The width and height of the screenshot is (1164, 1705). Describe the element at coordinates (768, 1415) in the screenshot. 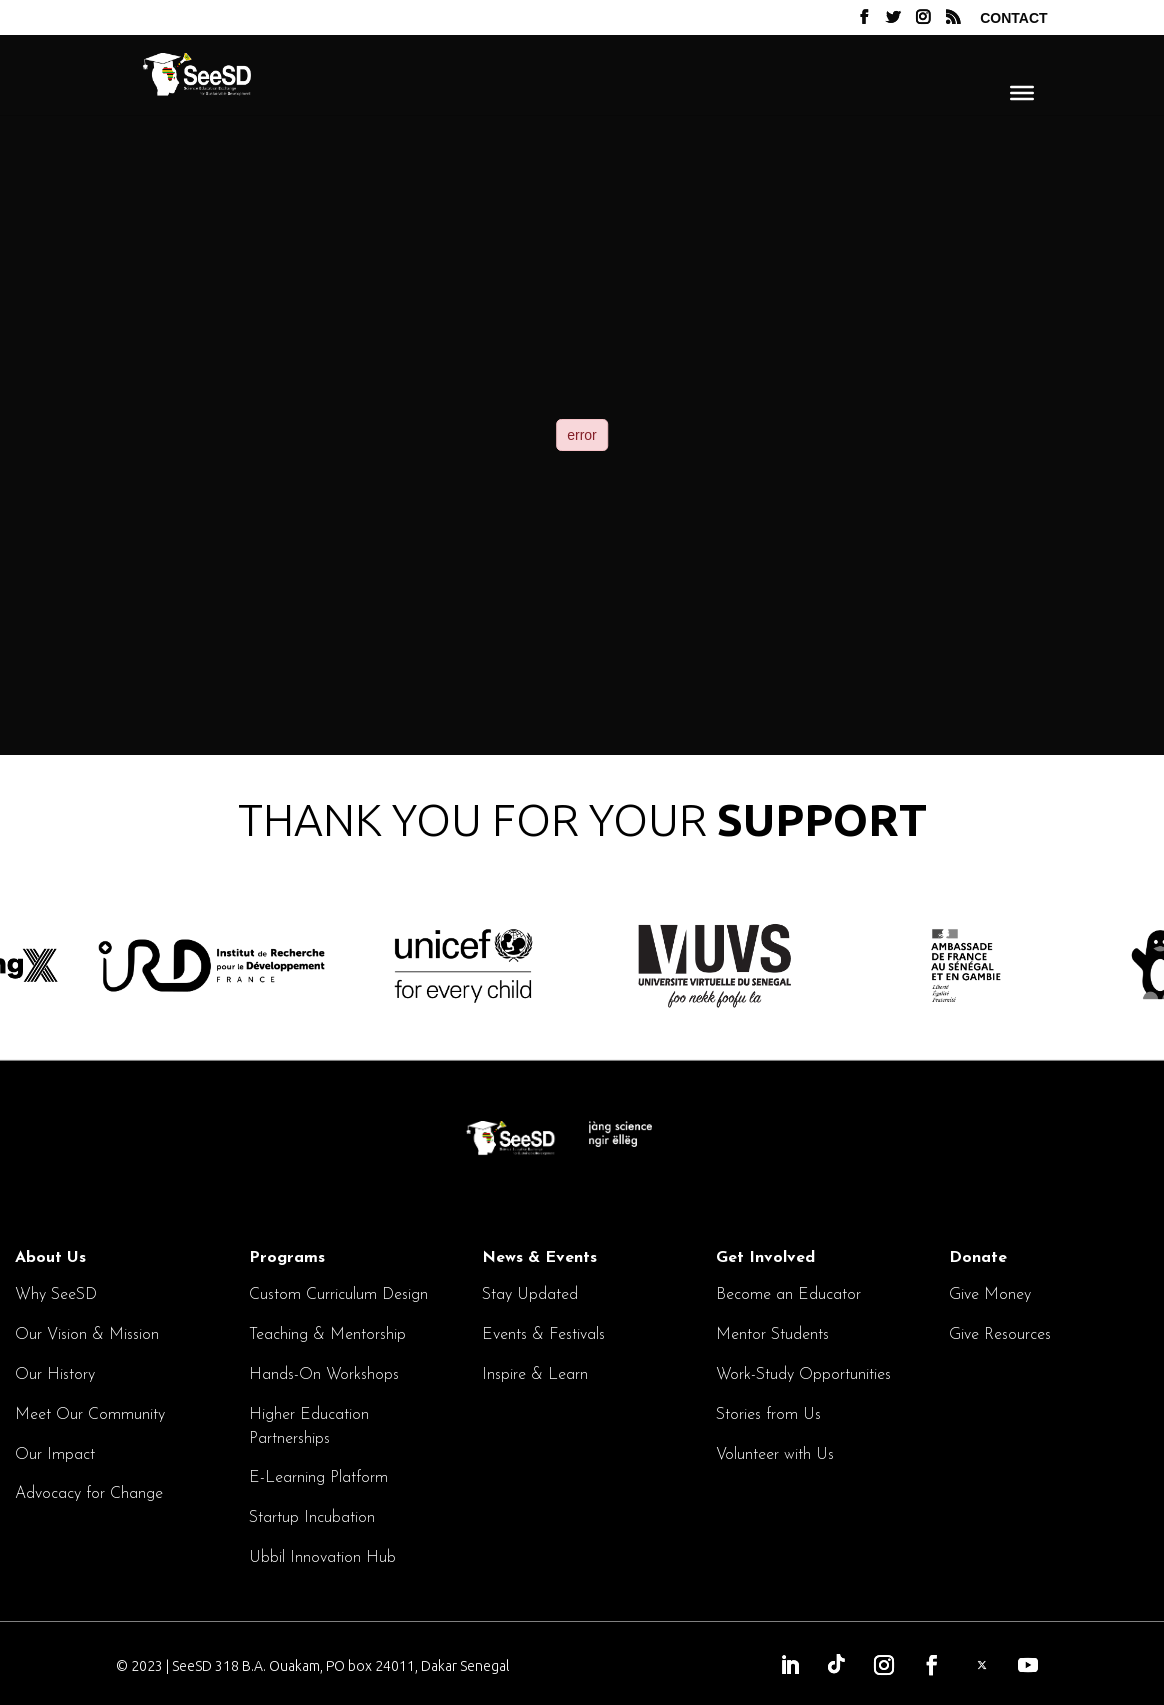

I see `Stories from Us` at that location.